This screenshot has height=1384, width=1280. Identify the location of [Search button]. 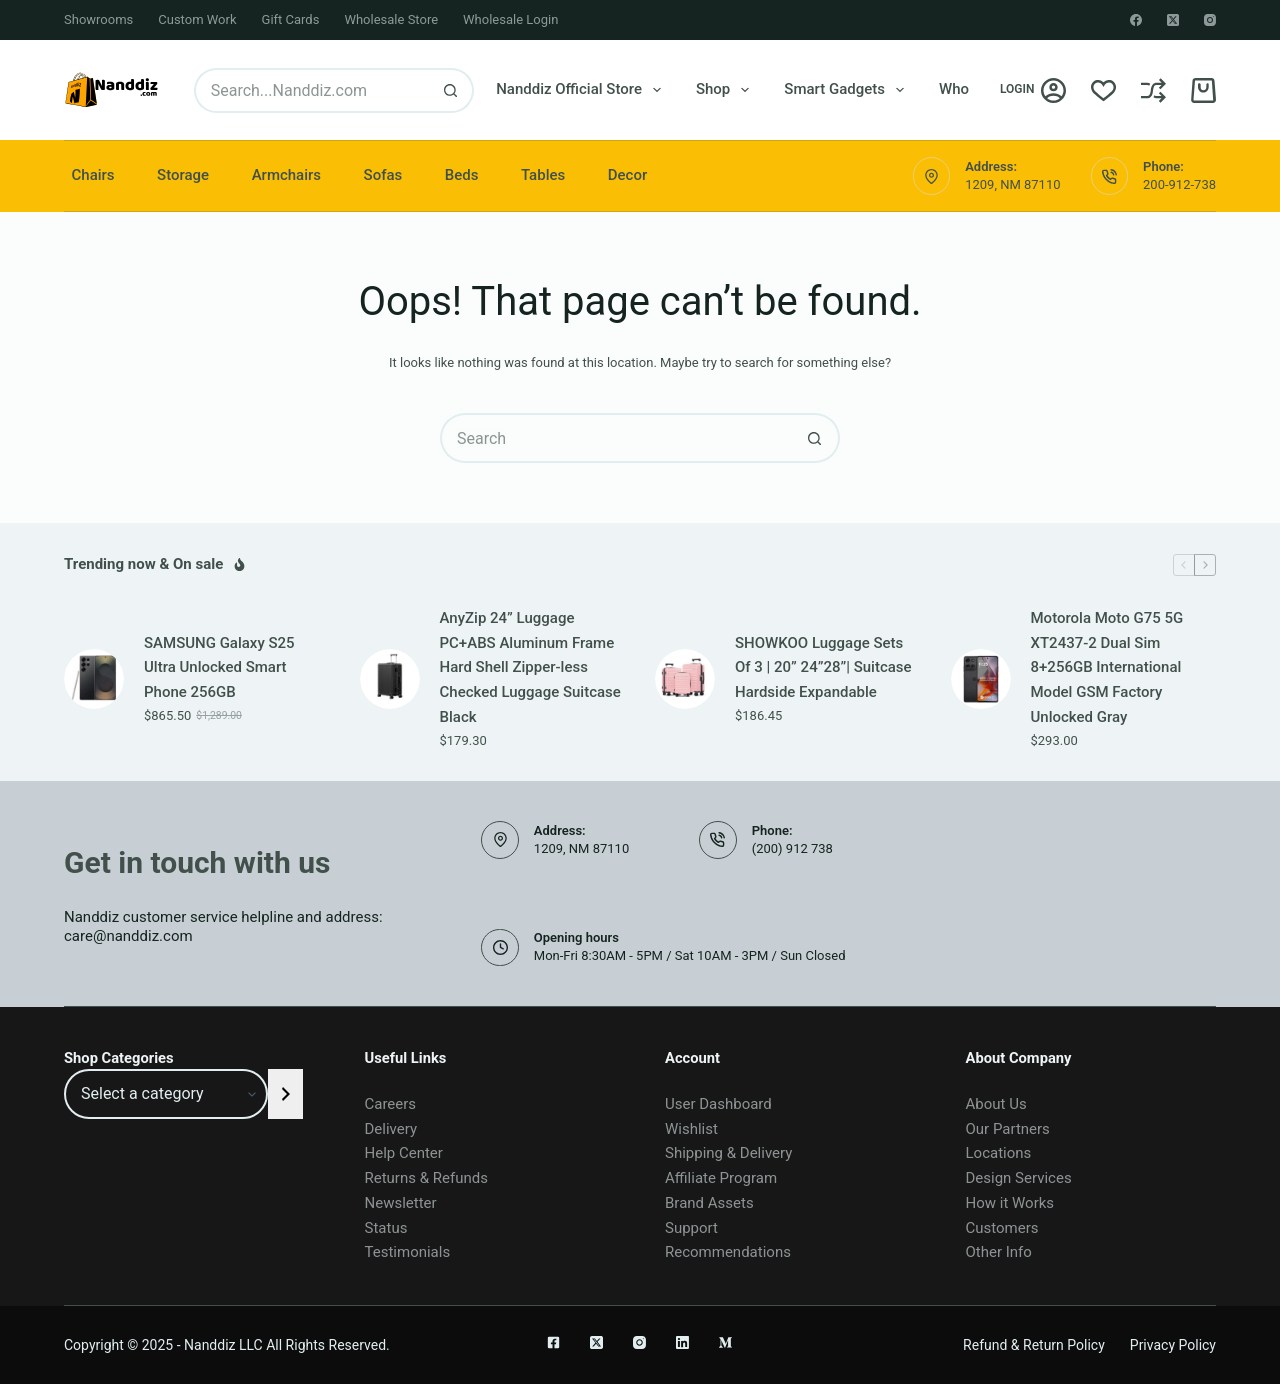
(451, 90).